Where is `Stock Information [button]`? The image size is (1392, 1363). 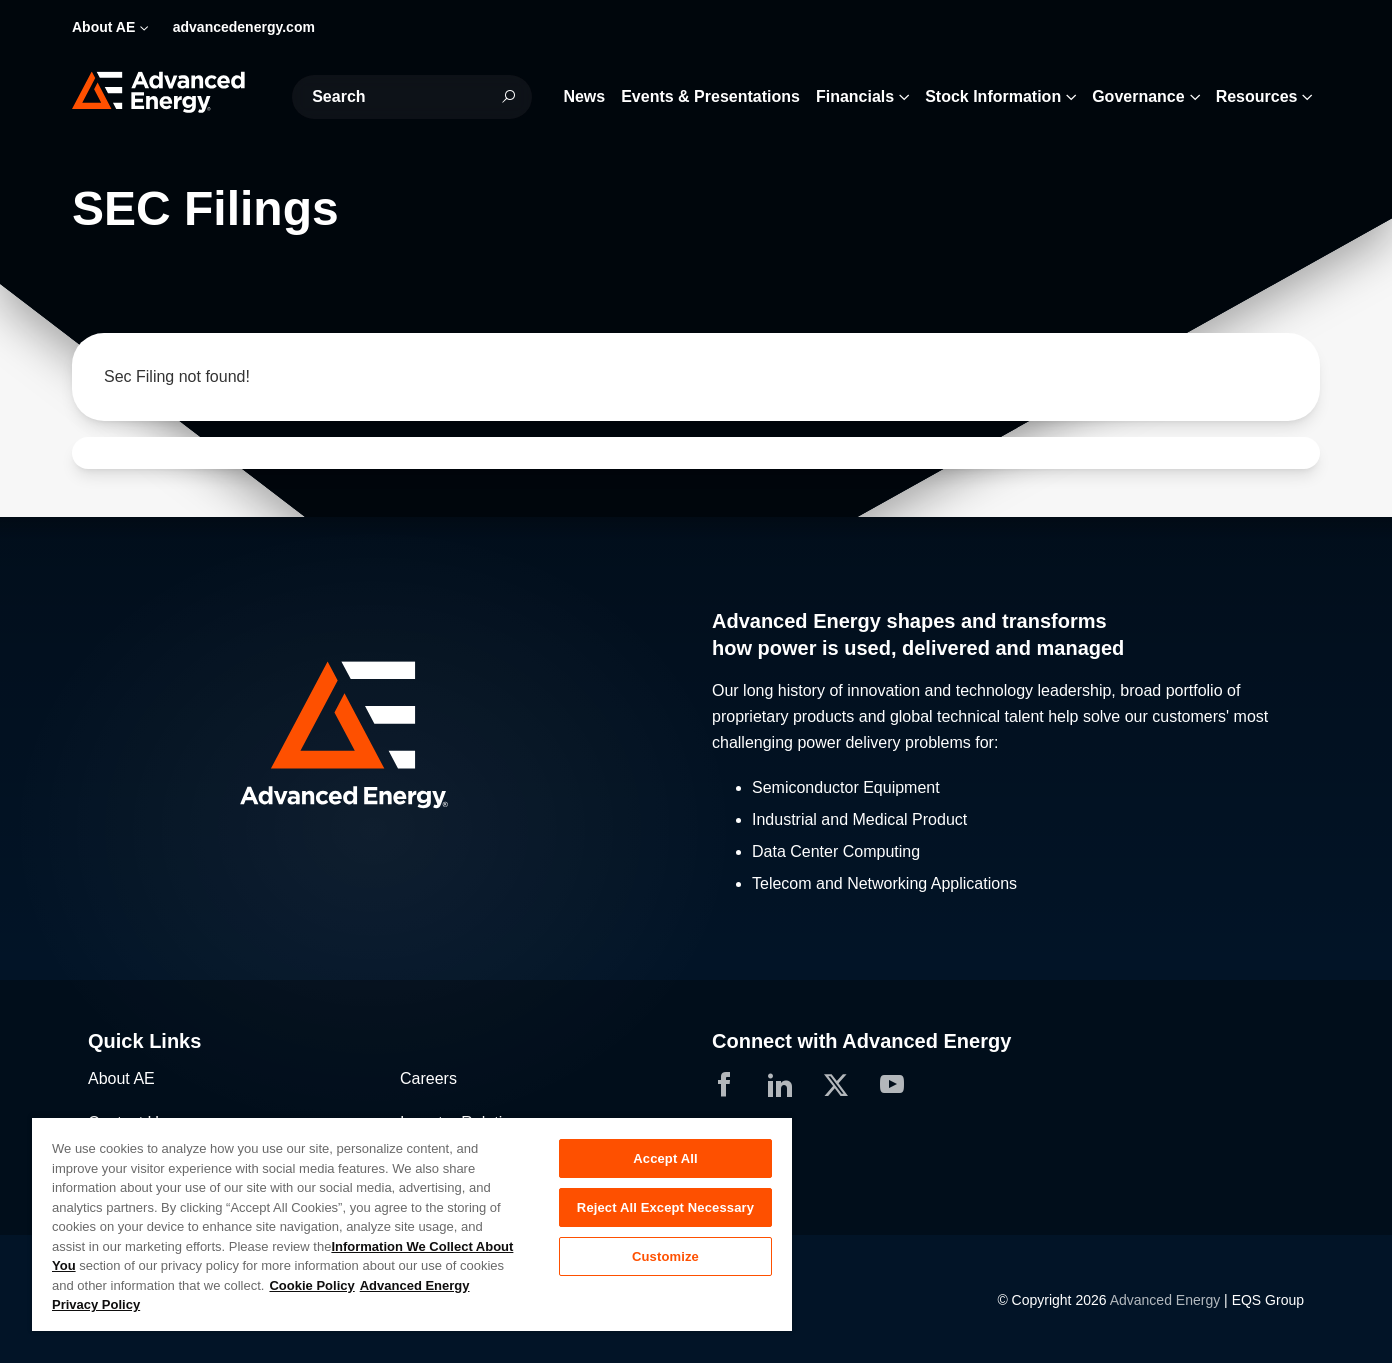
Stock Information [button] is located at coordinates (993, 96).